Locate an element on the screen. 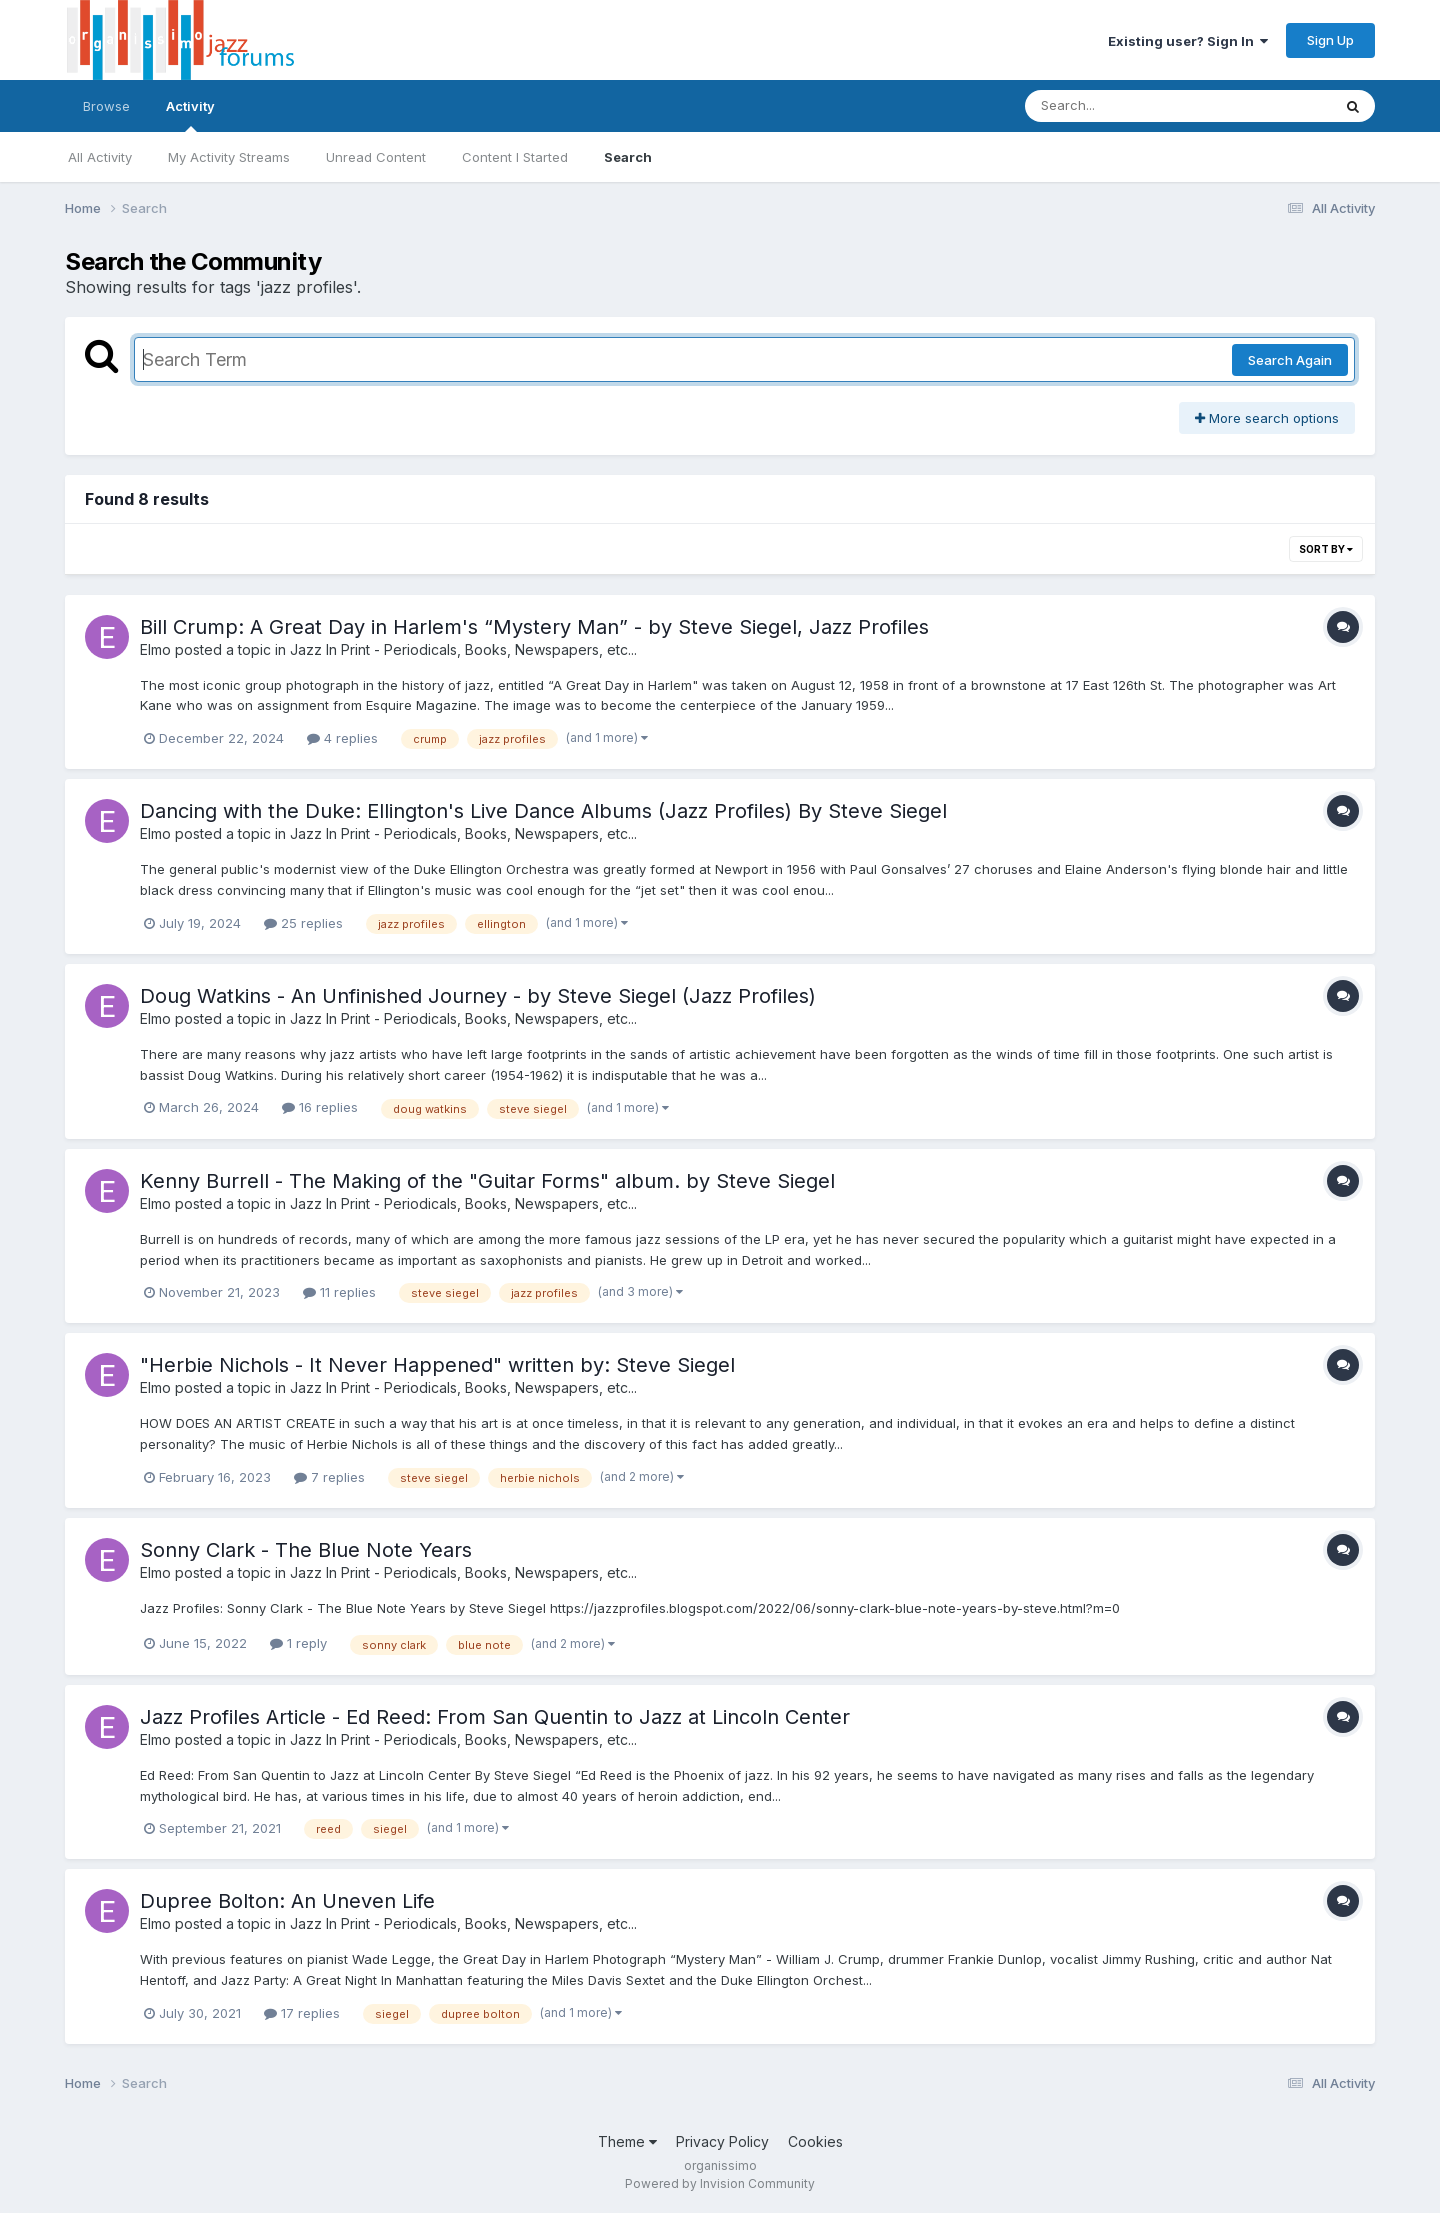  All Activity is located at coordinates (100, 157).